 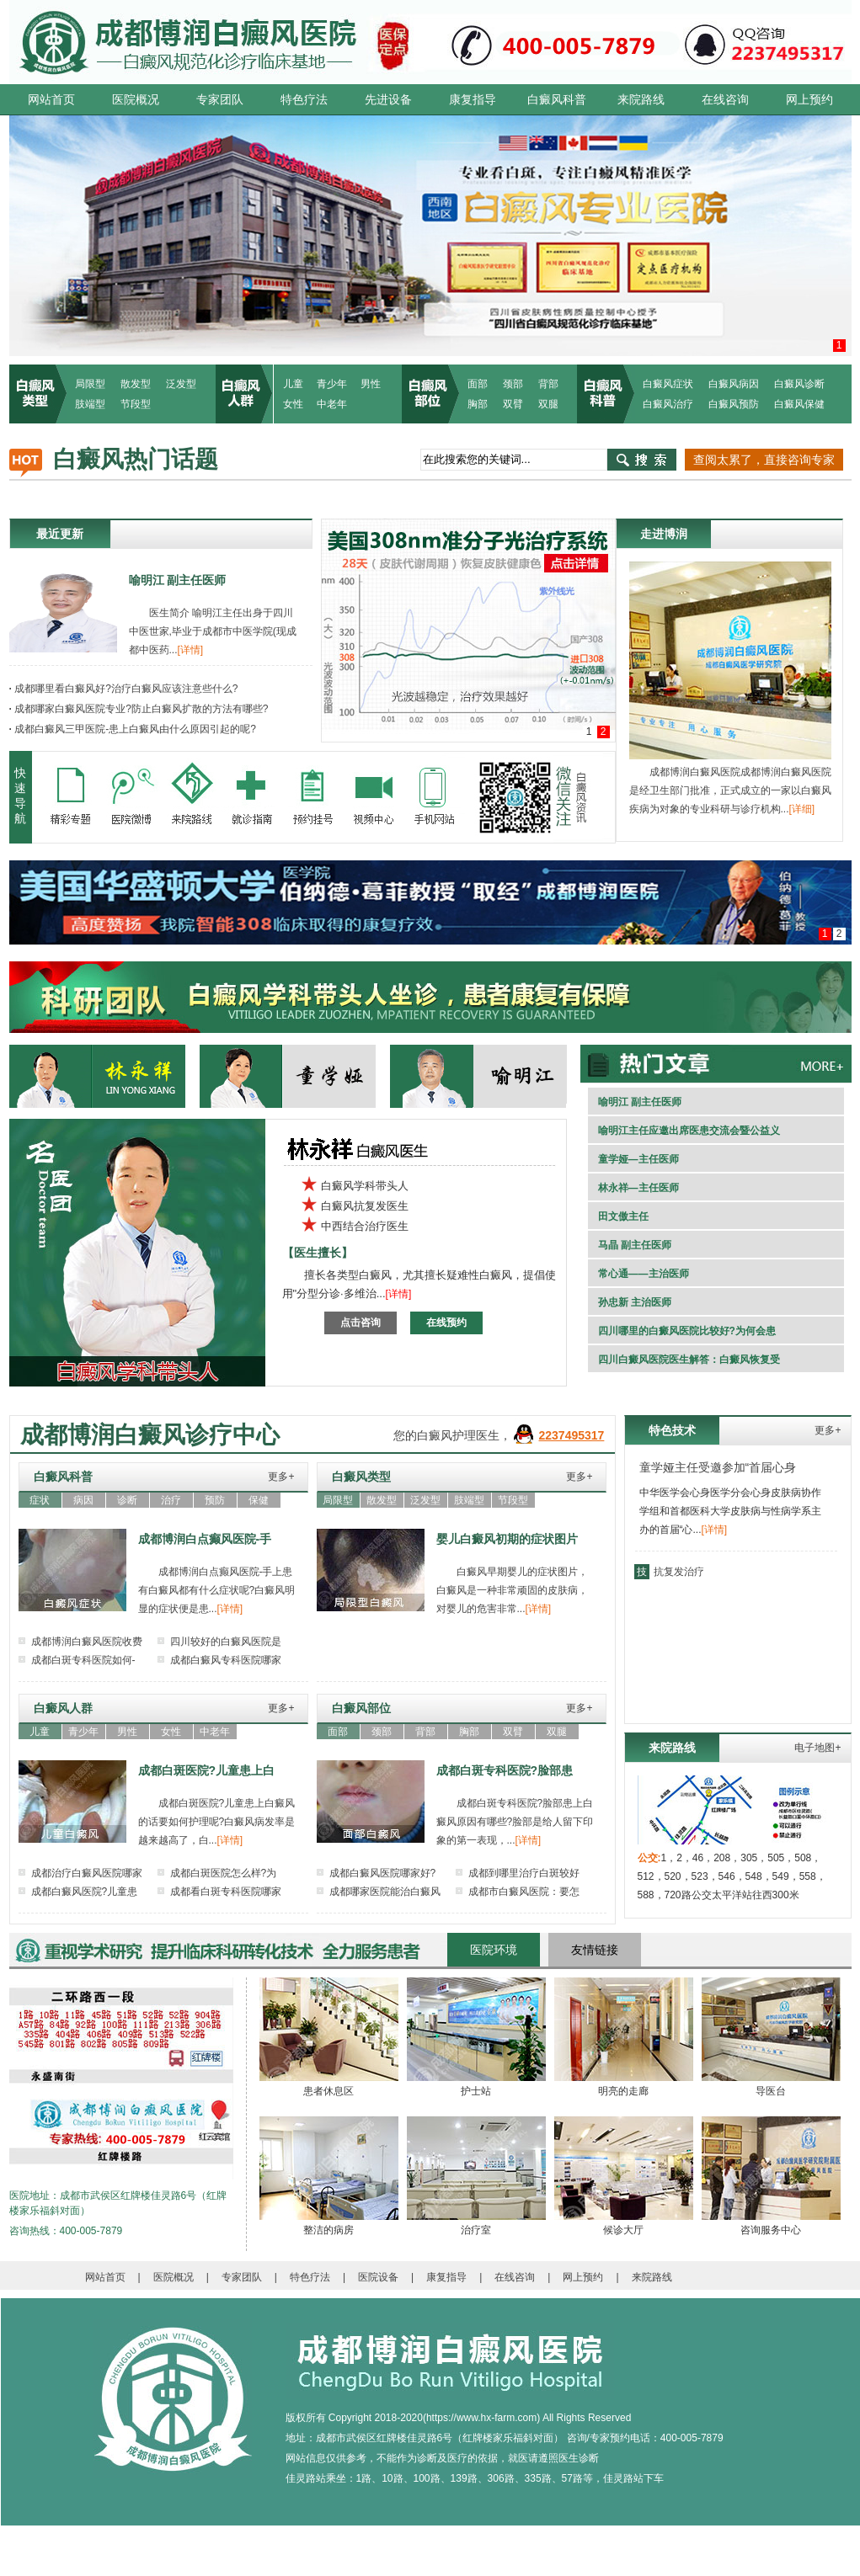 I want to click on 先进设备, so click(x=388, y=99).